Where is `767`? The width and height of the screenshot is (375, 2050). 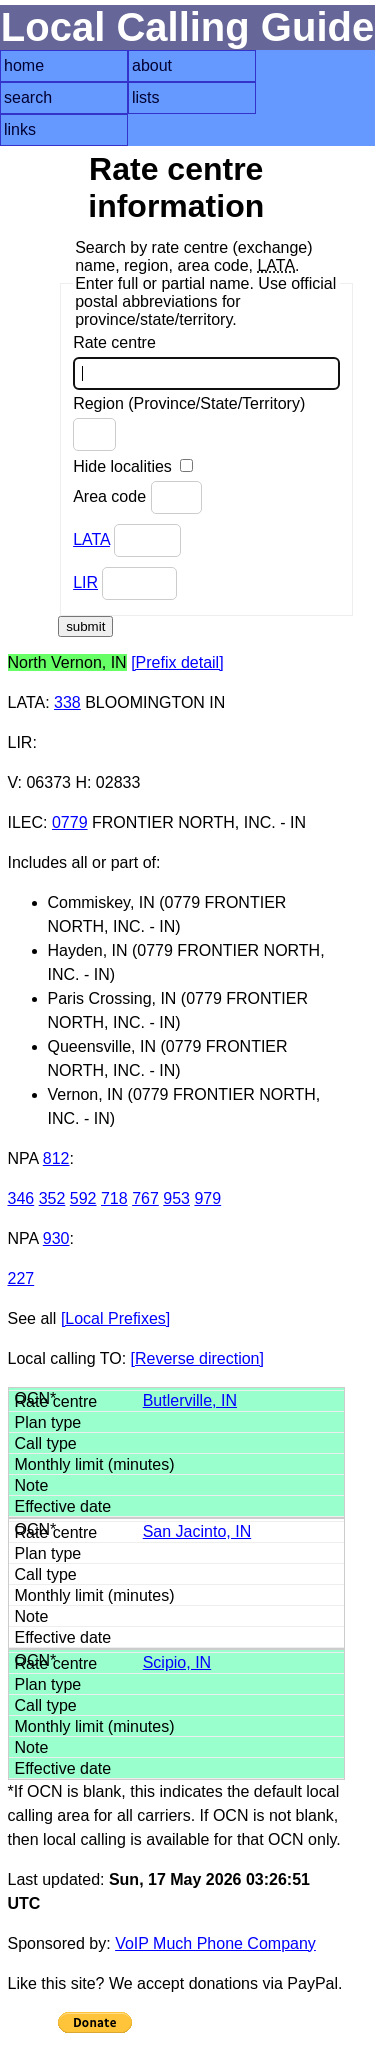
767 is located at coordinates (145, 1198).